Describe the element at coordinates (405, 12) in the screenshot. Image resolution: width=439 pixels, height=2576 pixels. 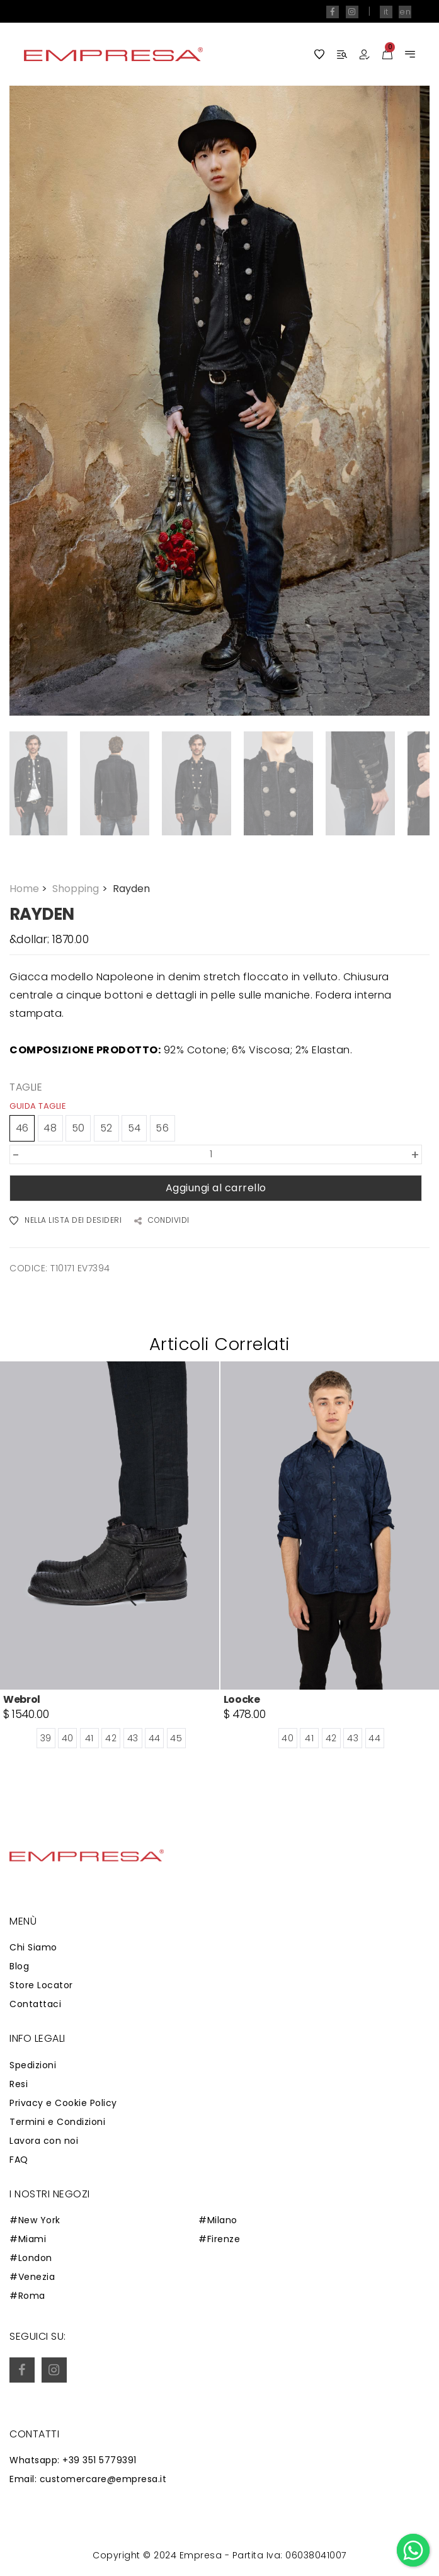
I see `en` at that location.